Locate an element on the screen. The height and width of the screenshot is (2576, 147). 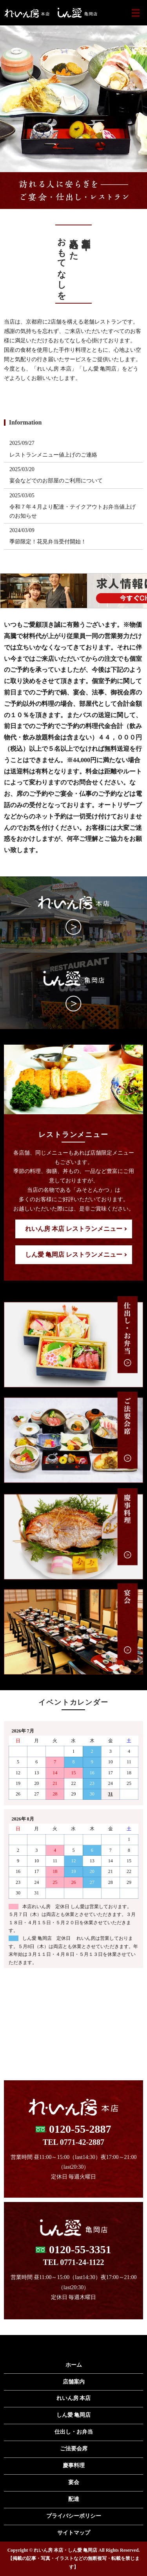
宴会などでのお部屋のご利用について is located at coordinates (56, 481).